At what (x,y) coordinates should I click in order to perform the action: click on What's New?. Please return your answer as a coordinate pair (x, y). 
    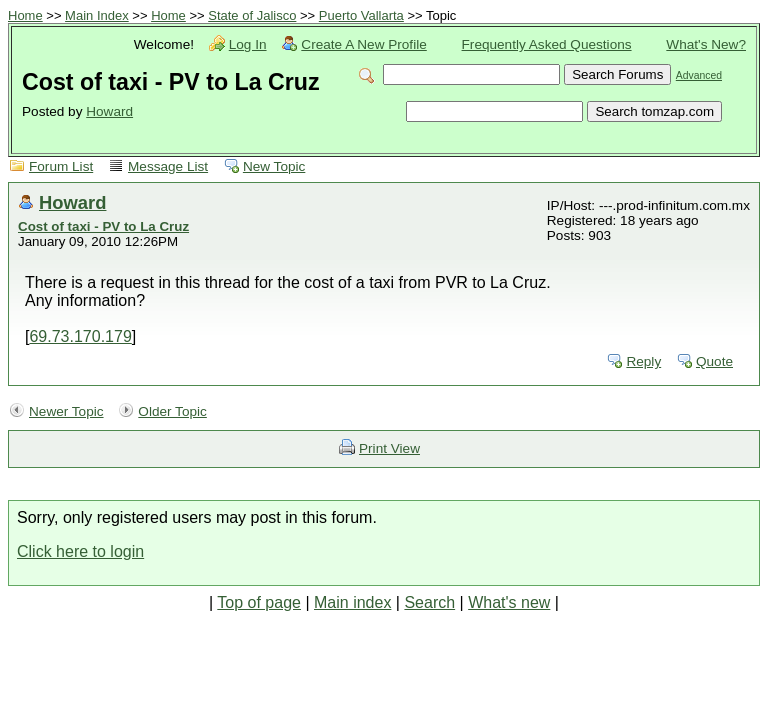
    Looking at the image, I should click on (706, 44).